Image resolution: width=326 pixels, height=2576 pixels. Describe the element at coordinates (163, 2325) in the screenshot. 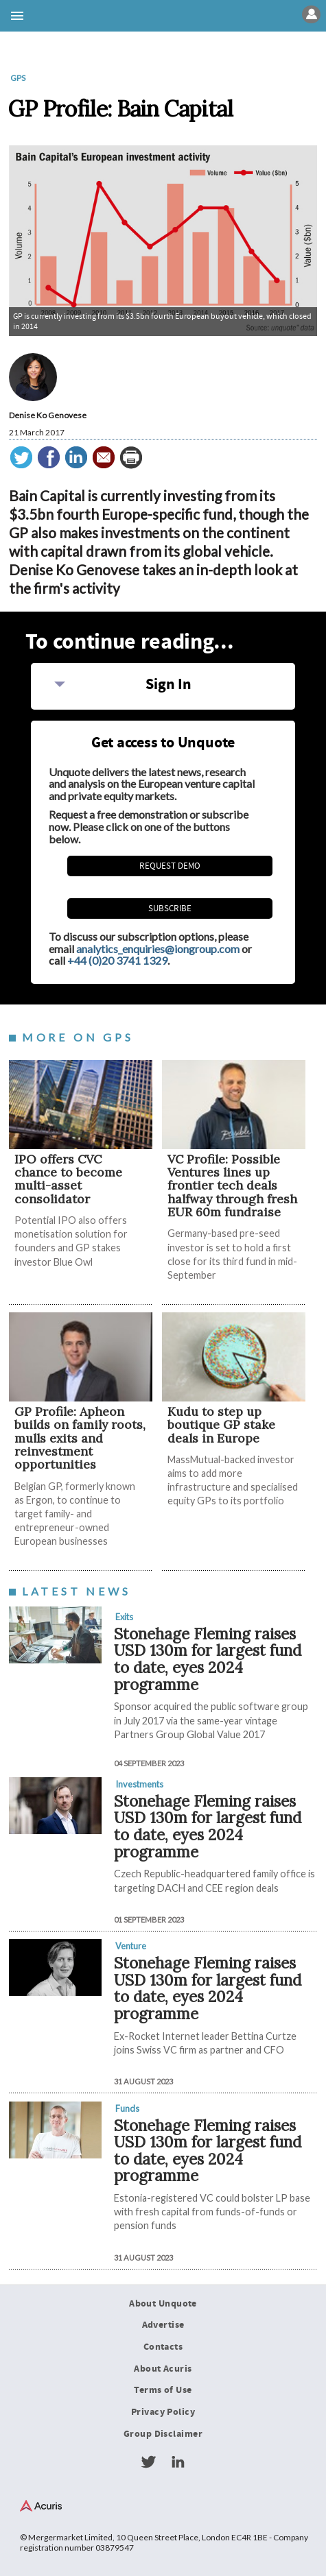

I see `Advertise` at that location.